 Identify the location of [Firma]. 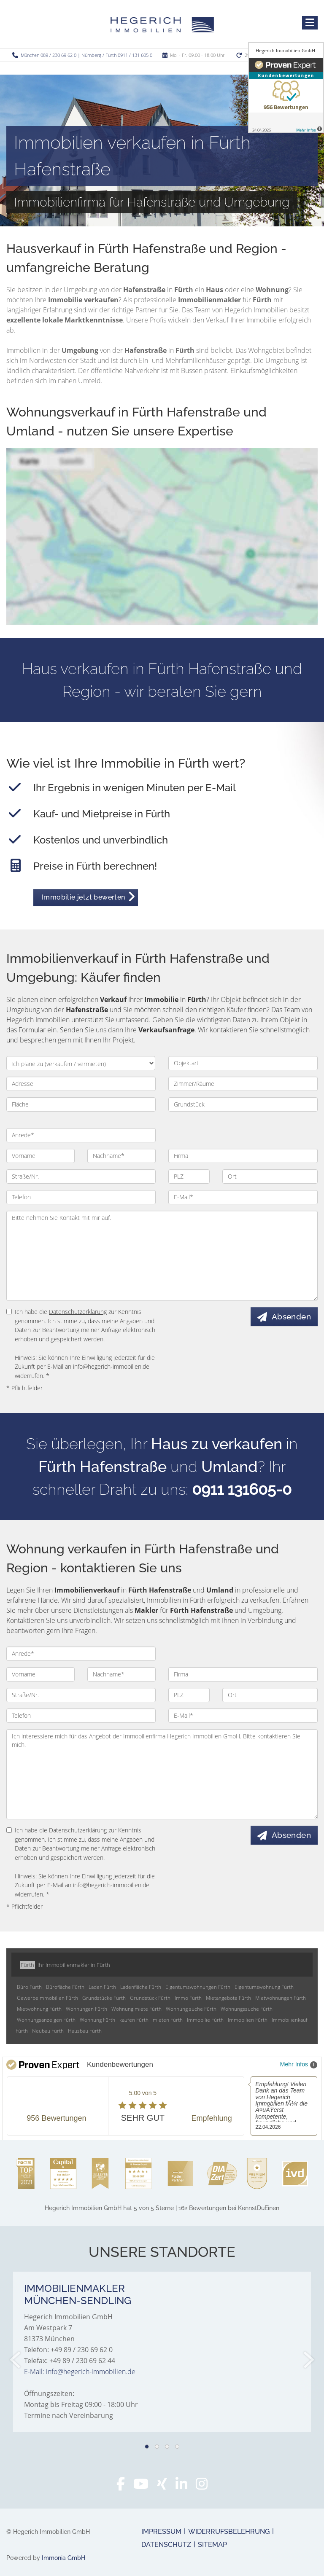
(243, 1156).